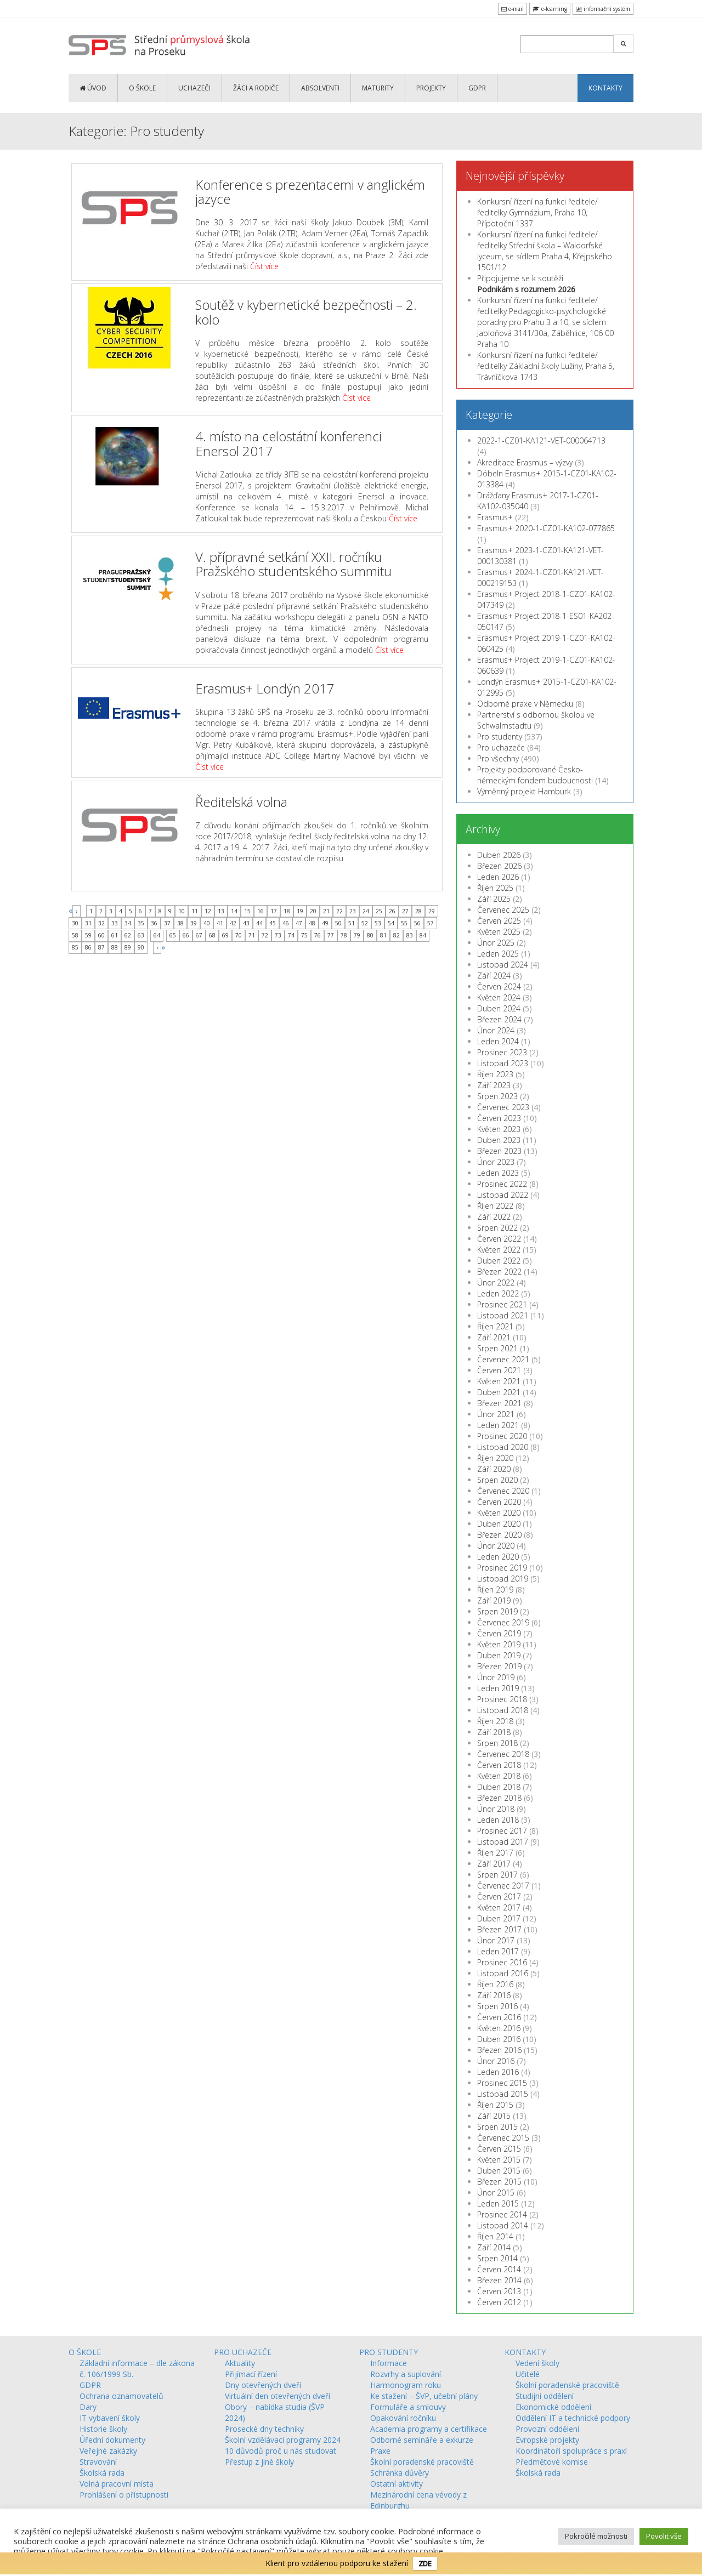 The width and height of the screenshot is (702, 2576). Describe the element at coordinates (497, 1743) in the screenshot. I see `Srpen 2018` at that location.